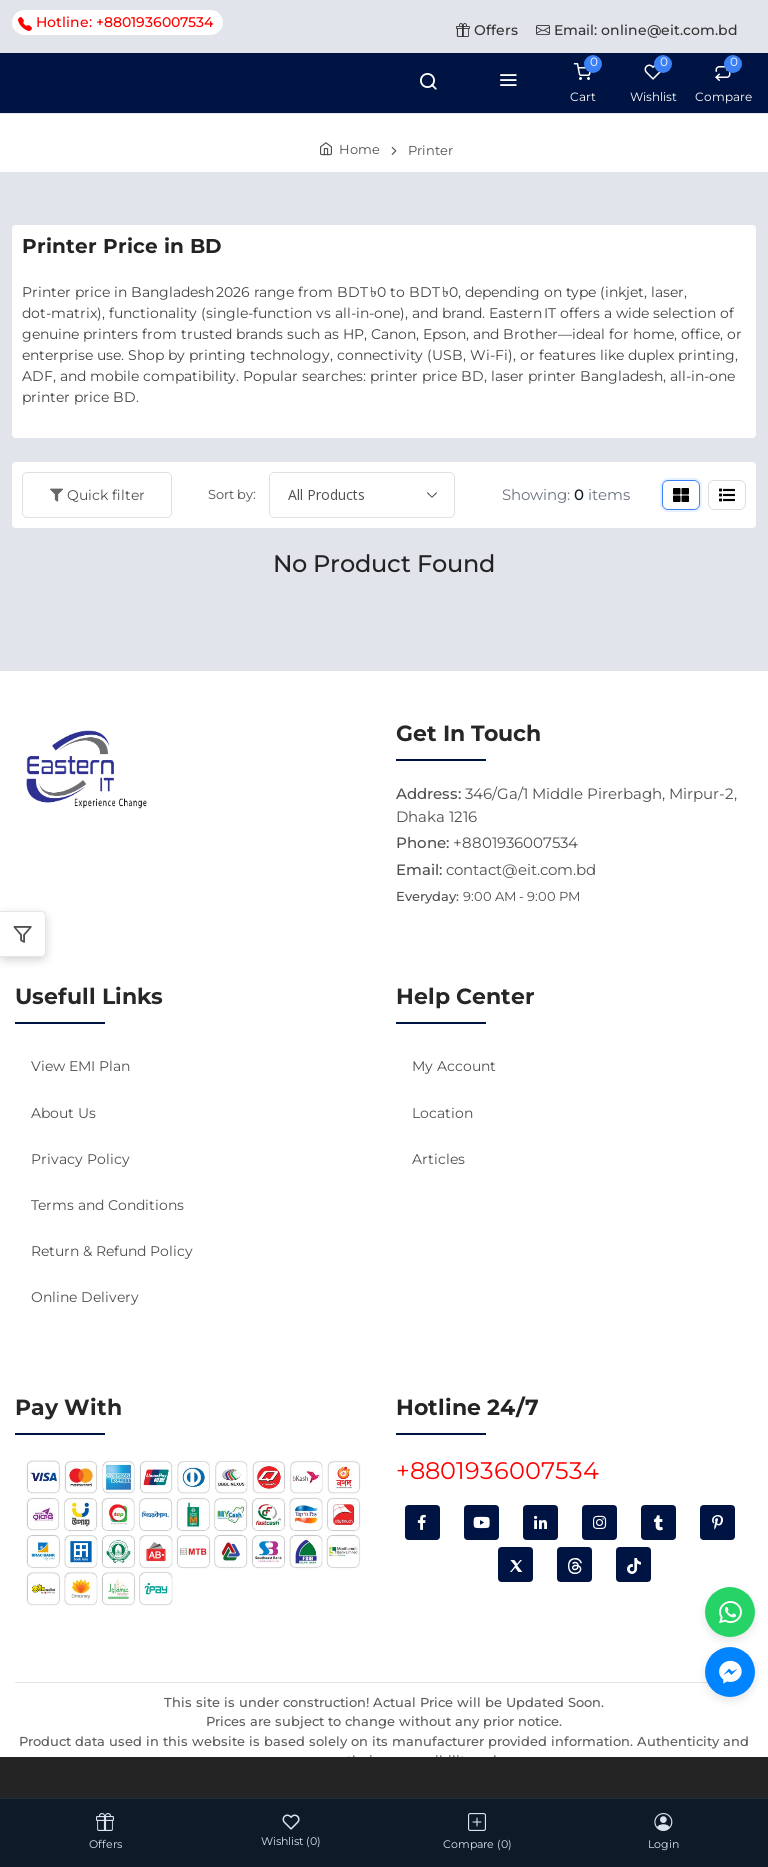 The width and height of the screenshot is (768, 1867). What do you see at coordinates (232, 494) in the screenshot?
I see `Sort by:` at bounding box center [232, 494].